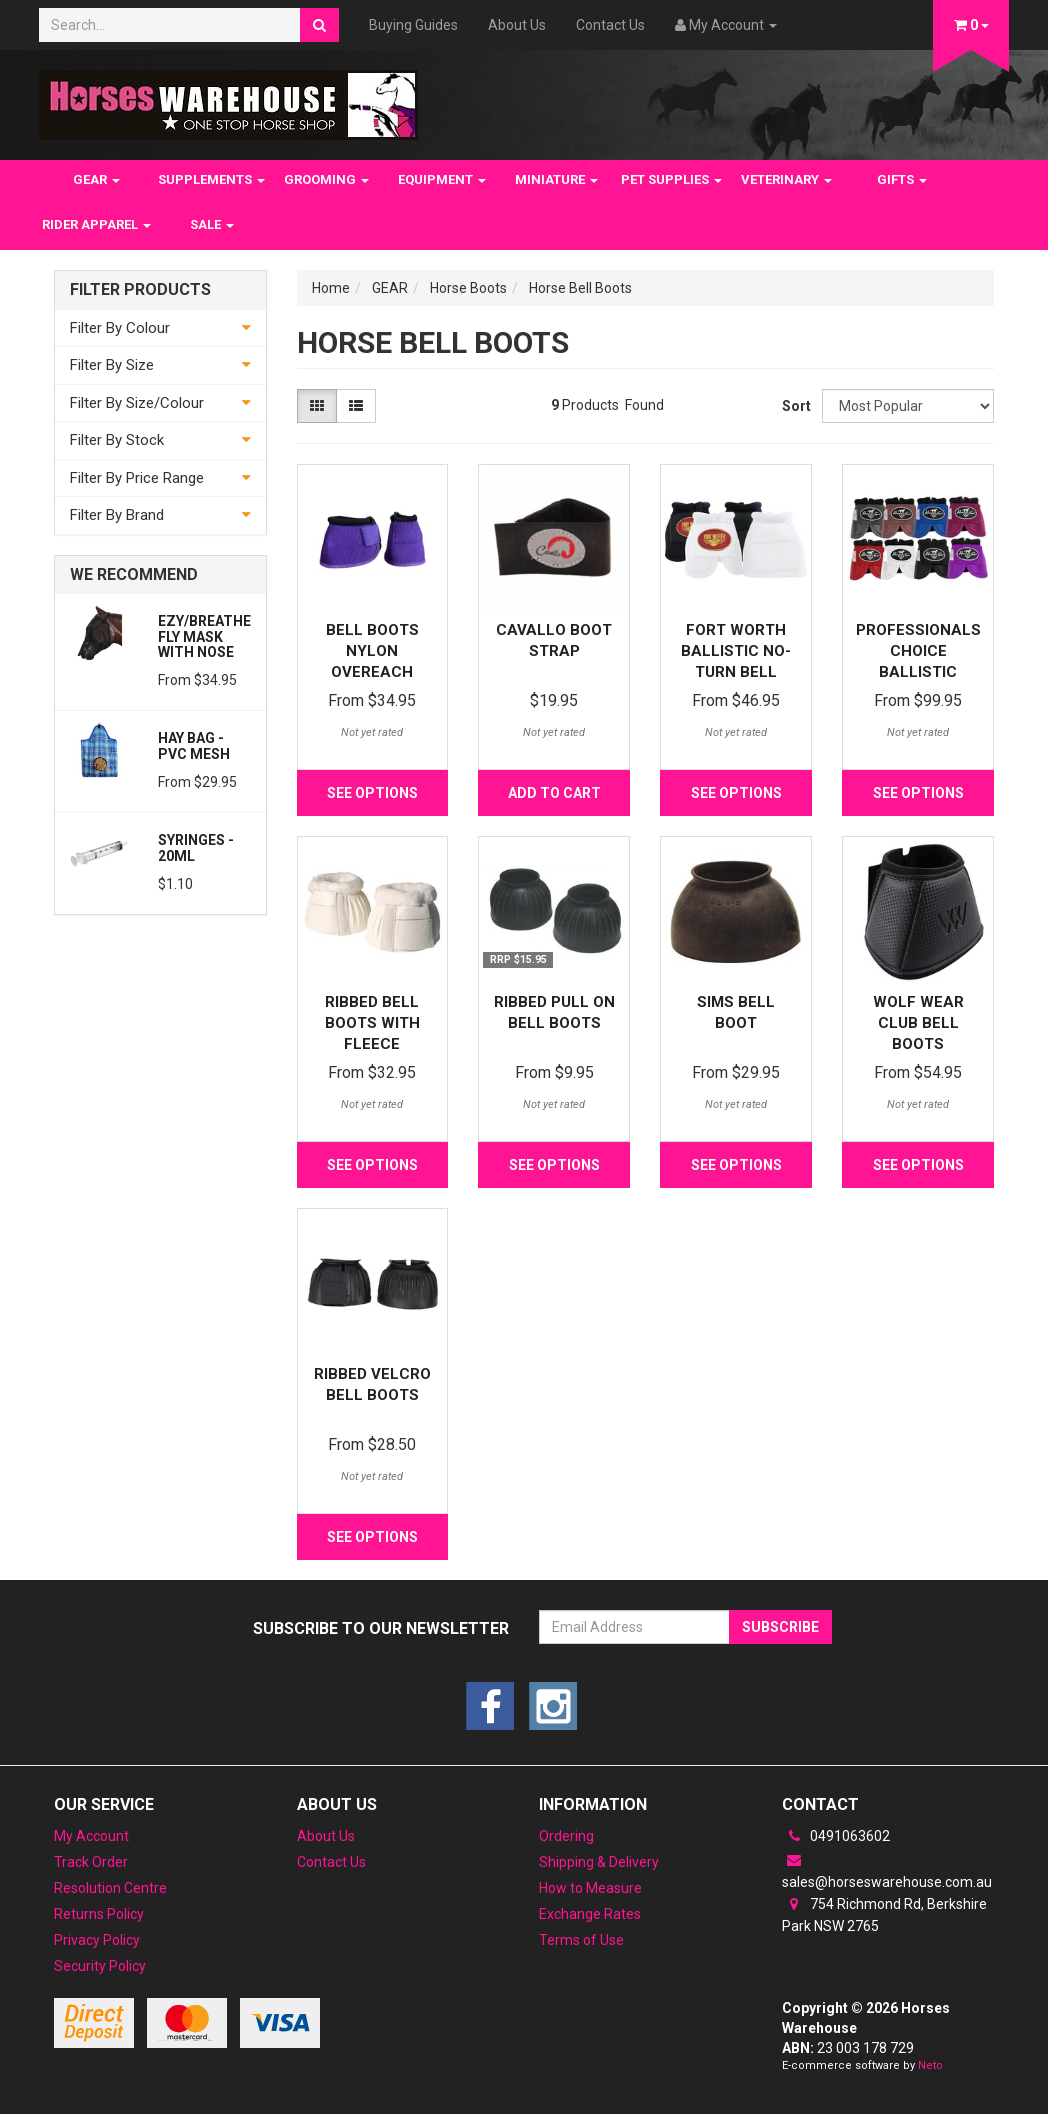 Image resolution: width=1048 pixels, height=2114 pixels. Describe the element at coordinates (372, 1023) in the screenshot. I see `Ribbed Bell Boots with Fleece` at that location.